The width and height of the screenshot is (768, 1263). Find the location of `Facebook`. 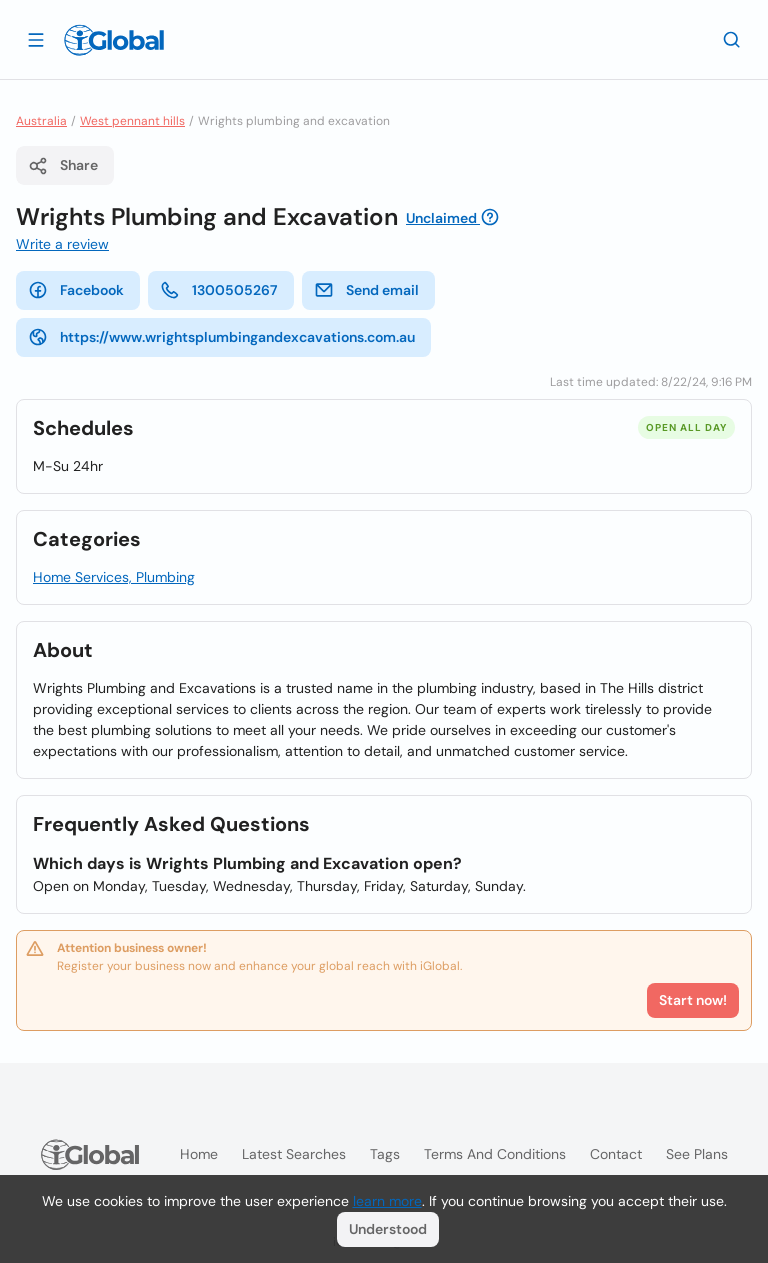

Facebook is located at coordinates (76, 290).